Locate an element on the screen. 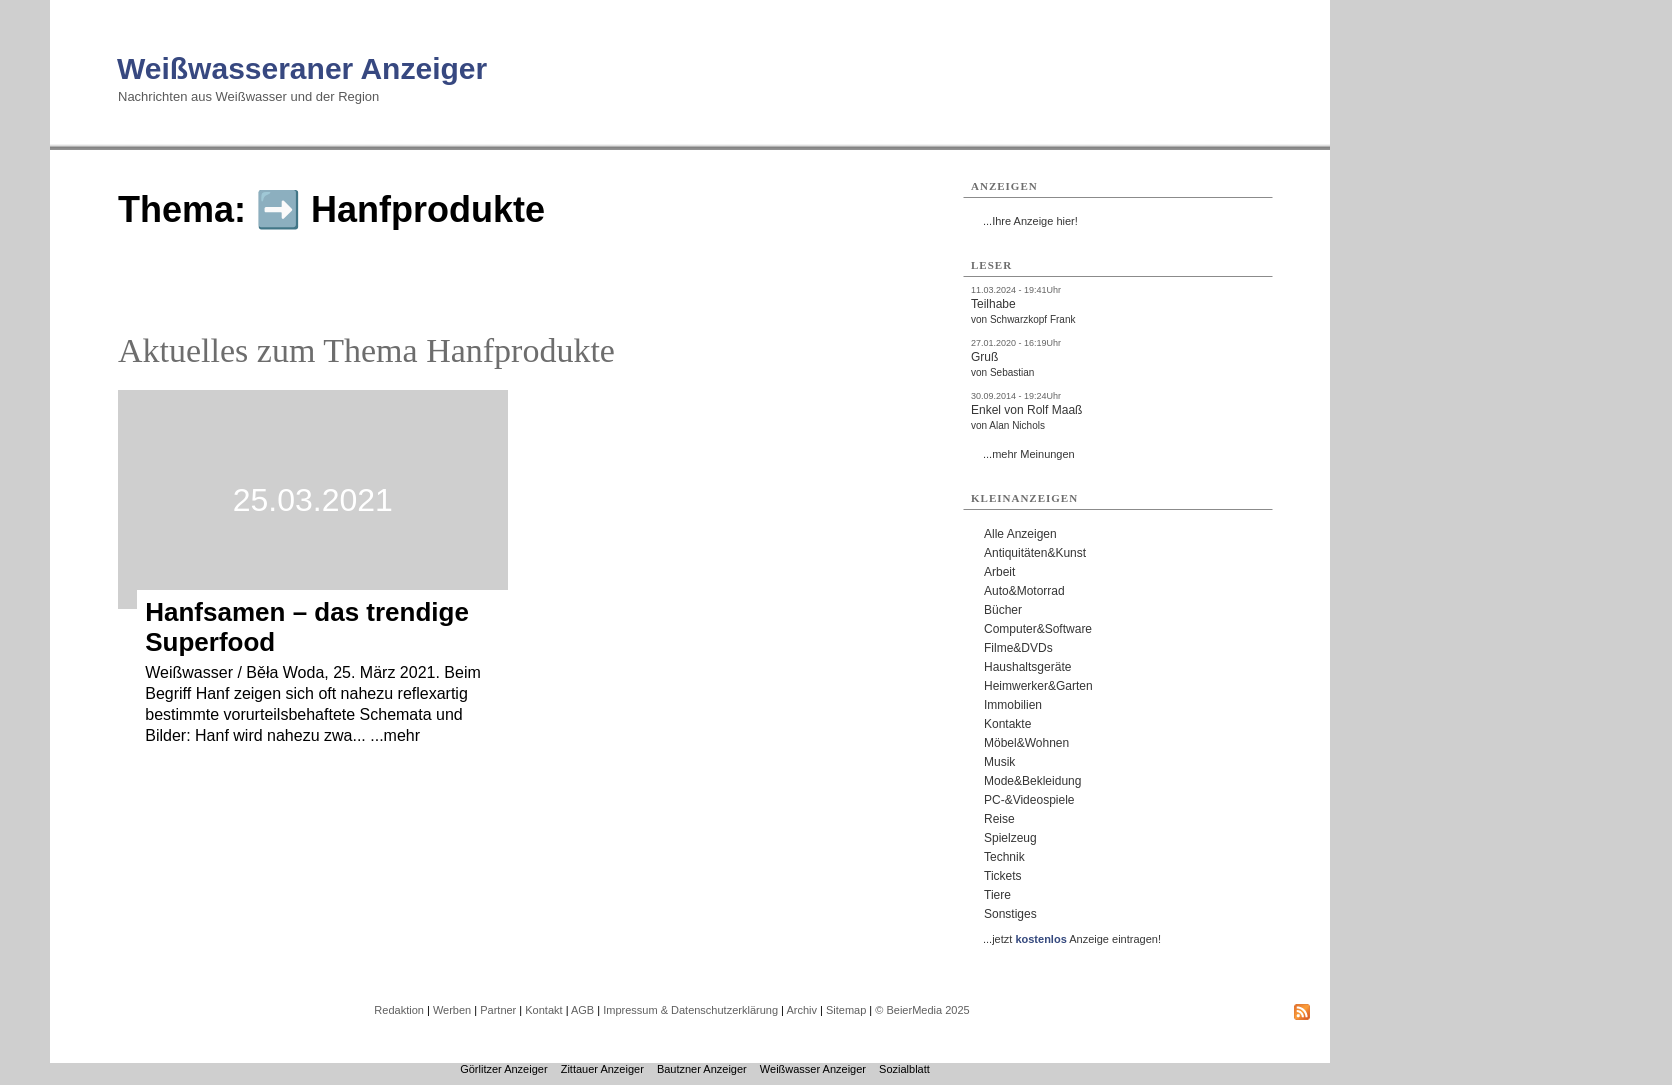 This screenshot has height=1085, width=1672. Filme&DVDs is located at coordinates (1018, 648).